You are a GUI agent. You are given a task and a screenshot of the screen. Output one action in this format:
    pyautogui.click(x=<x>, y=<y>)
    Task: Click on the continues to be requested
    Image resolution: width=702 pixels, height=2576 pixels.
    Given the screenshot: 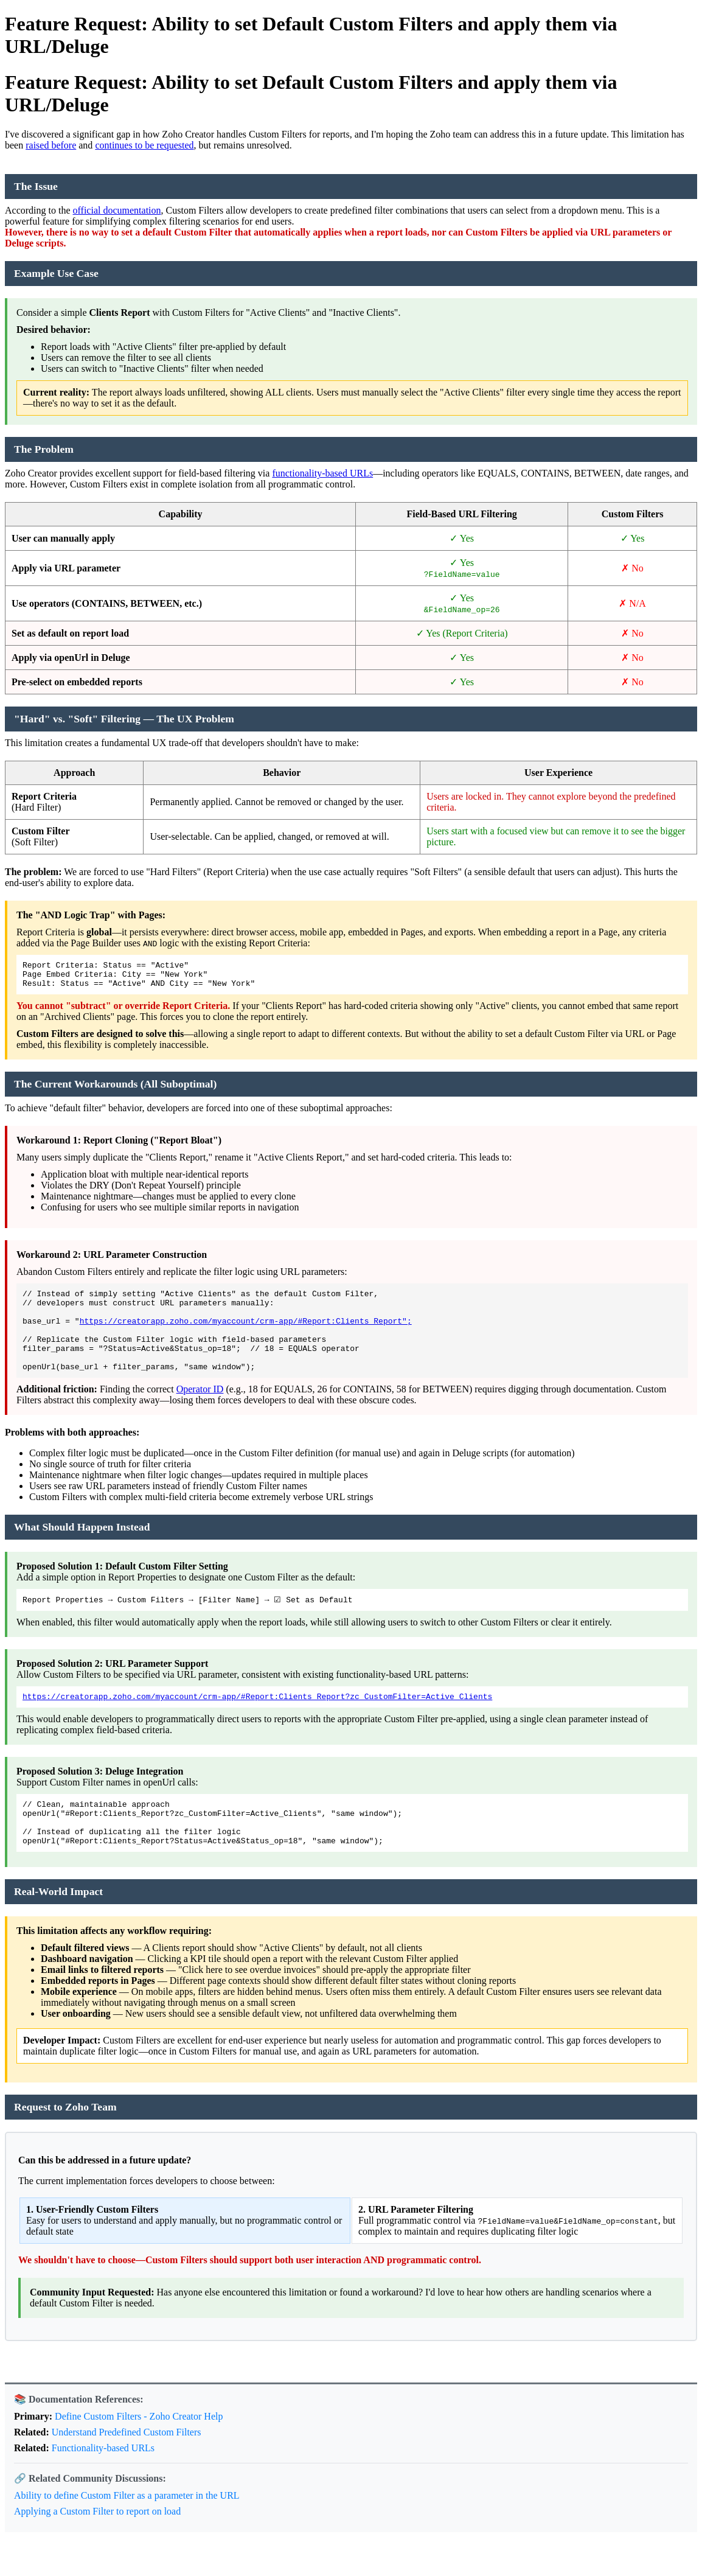 What is the action you would take?
    pyautogui.click(x=144, y=145)
    